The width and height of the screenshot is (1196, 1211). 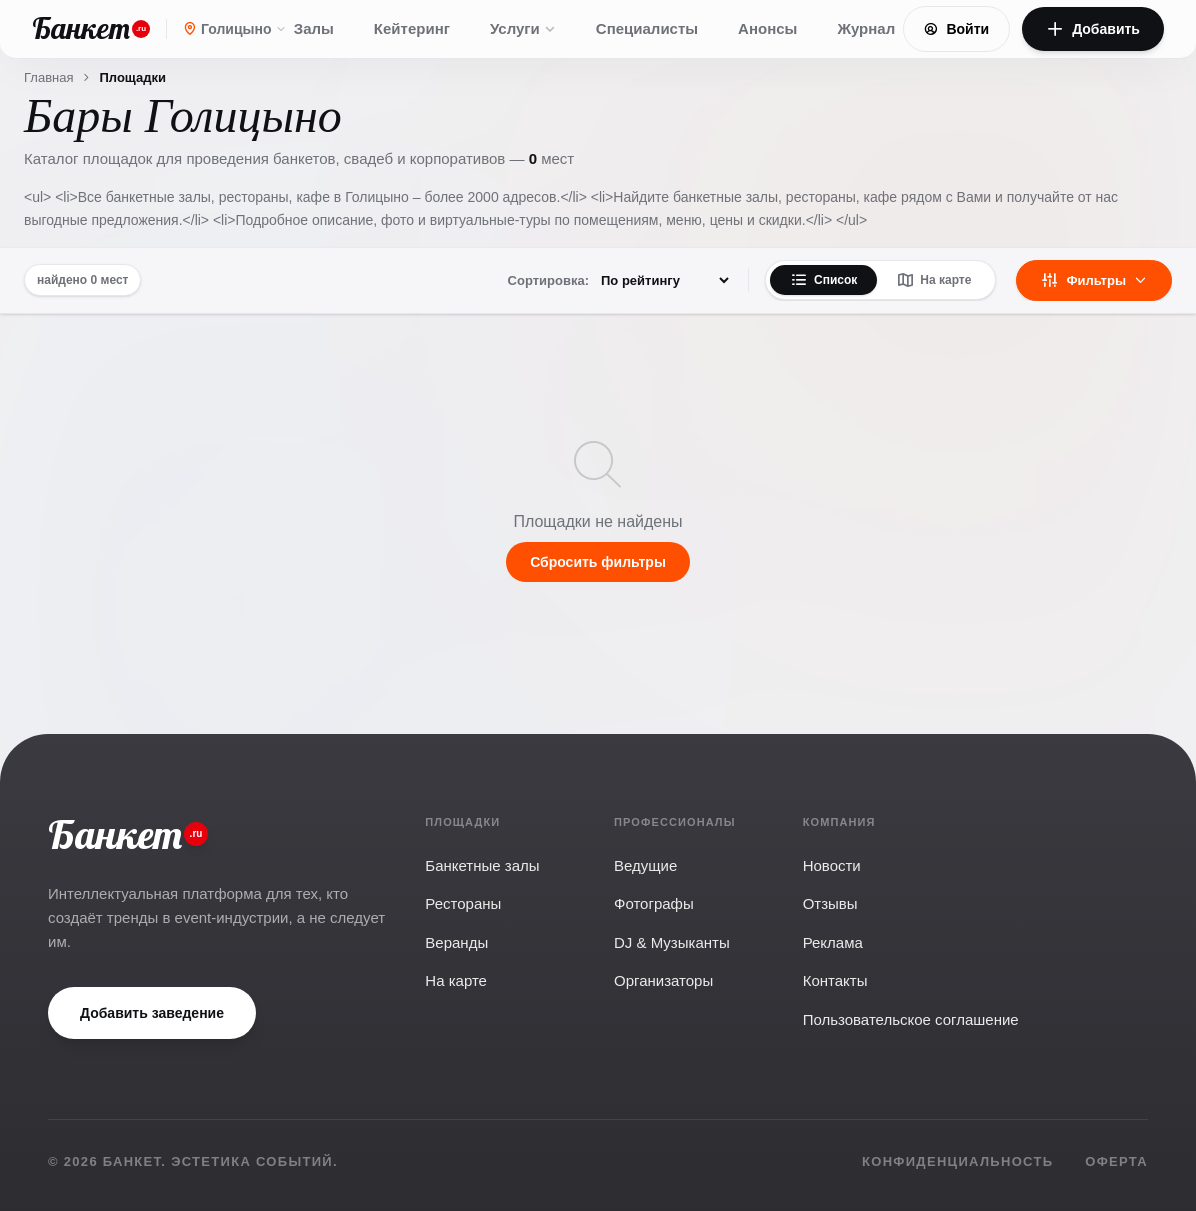 What do you see at coordinates (835, 980) in the screenshot?
I see `Контакты` at bounding box center [835, 980].